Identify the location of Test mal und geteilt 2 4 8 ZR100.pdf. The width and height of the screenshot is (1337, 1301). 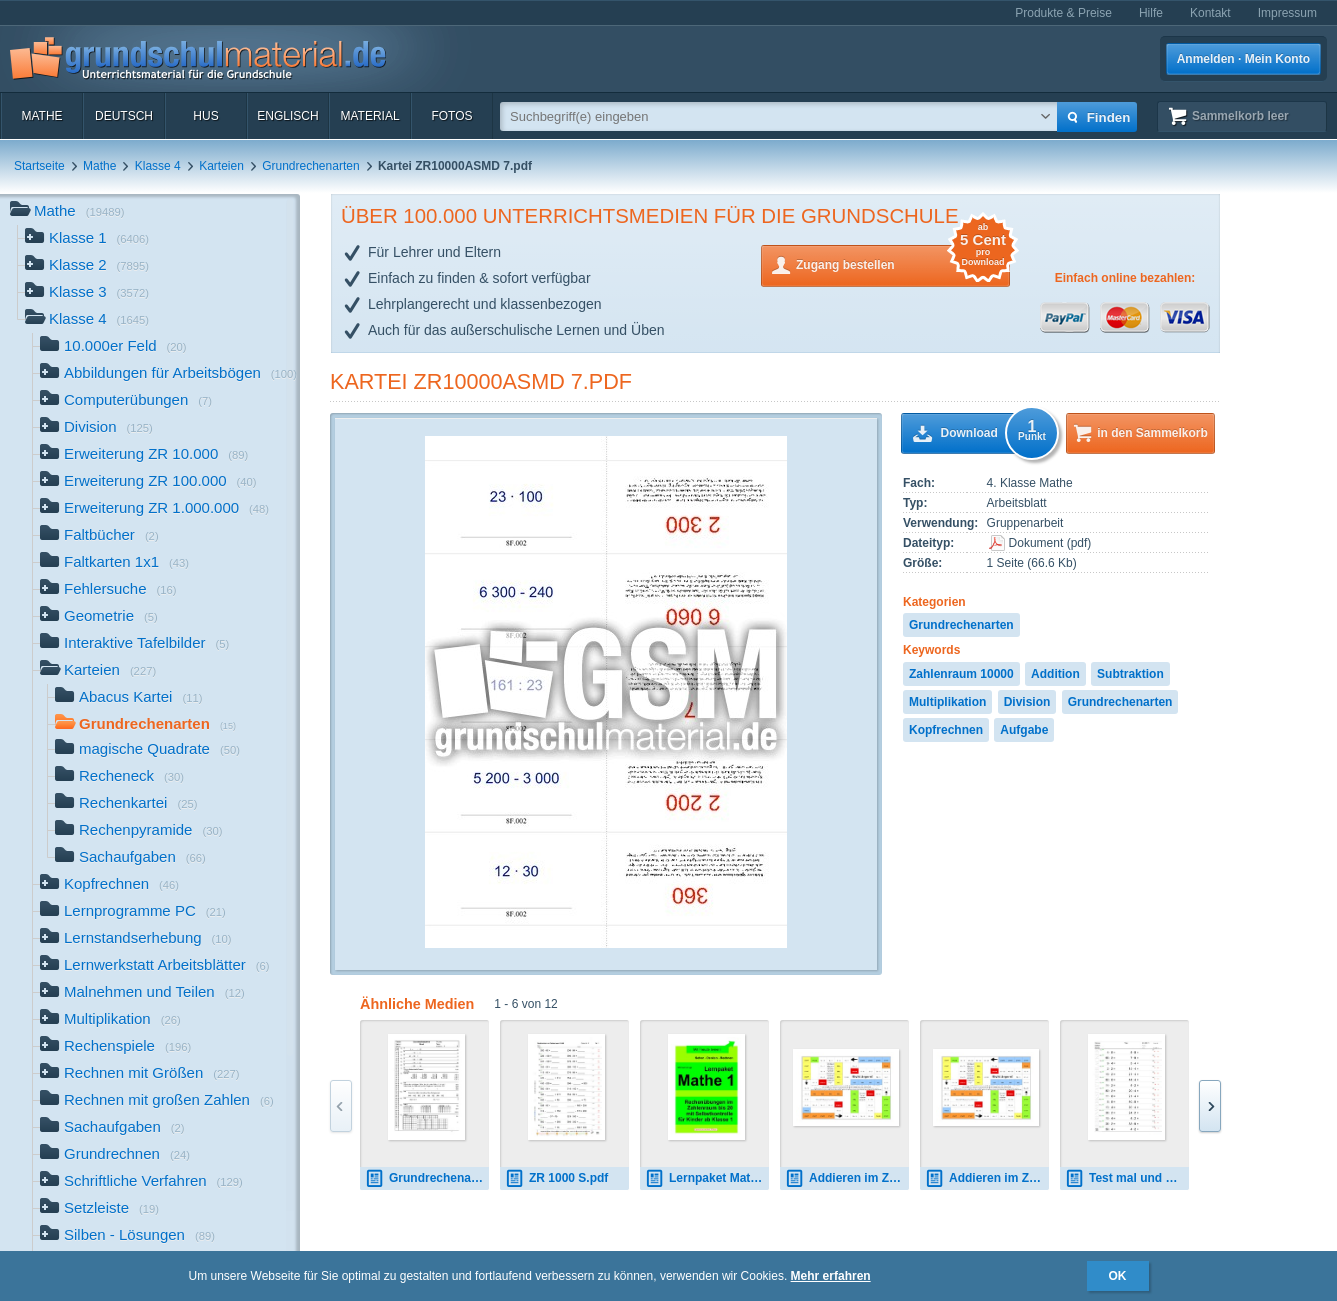
(1127, 1178).